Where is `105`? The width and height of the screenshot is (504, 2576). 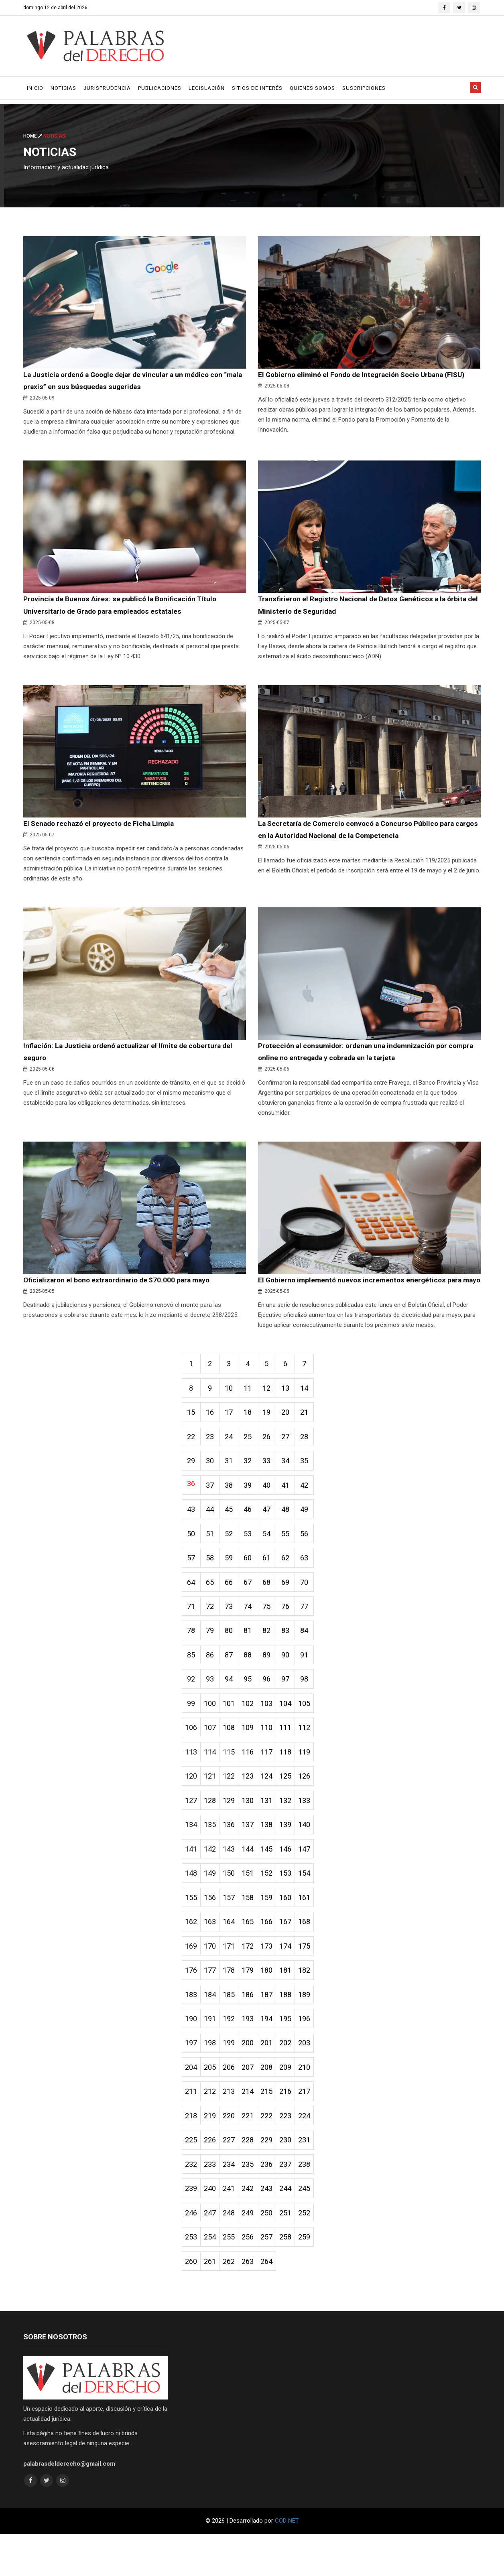
105 is located at coordinates (312, 1731).